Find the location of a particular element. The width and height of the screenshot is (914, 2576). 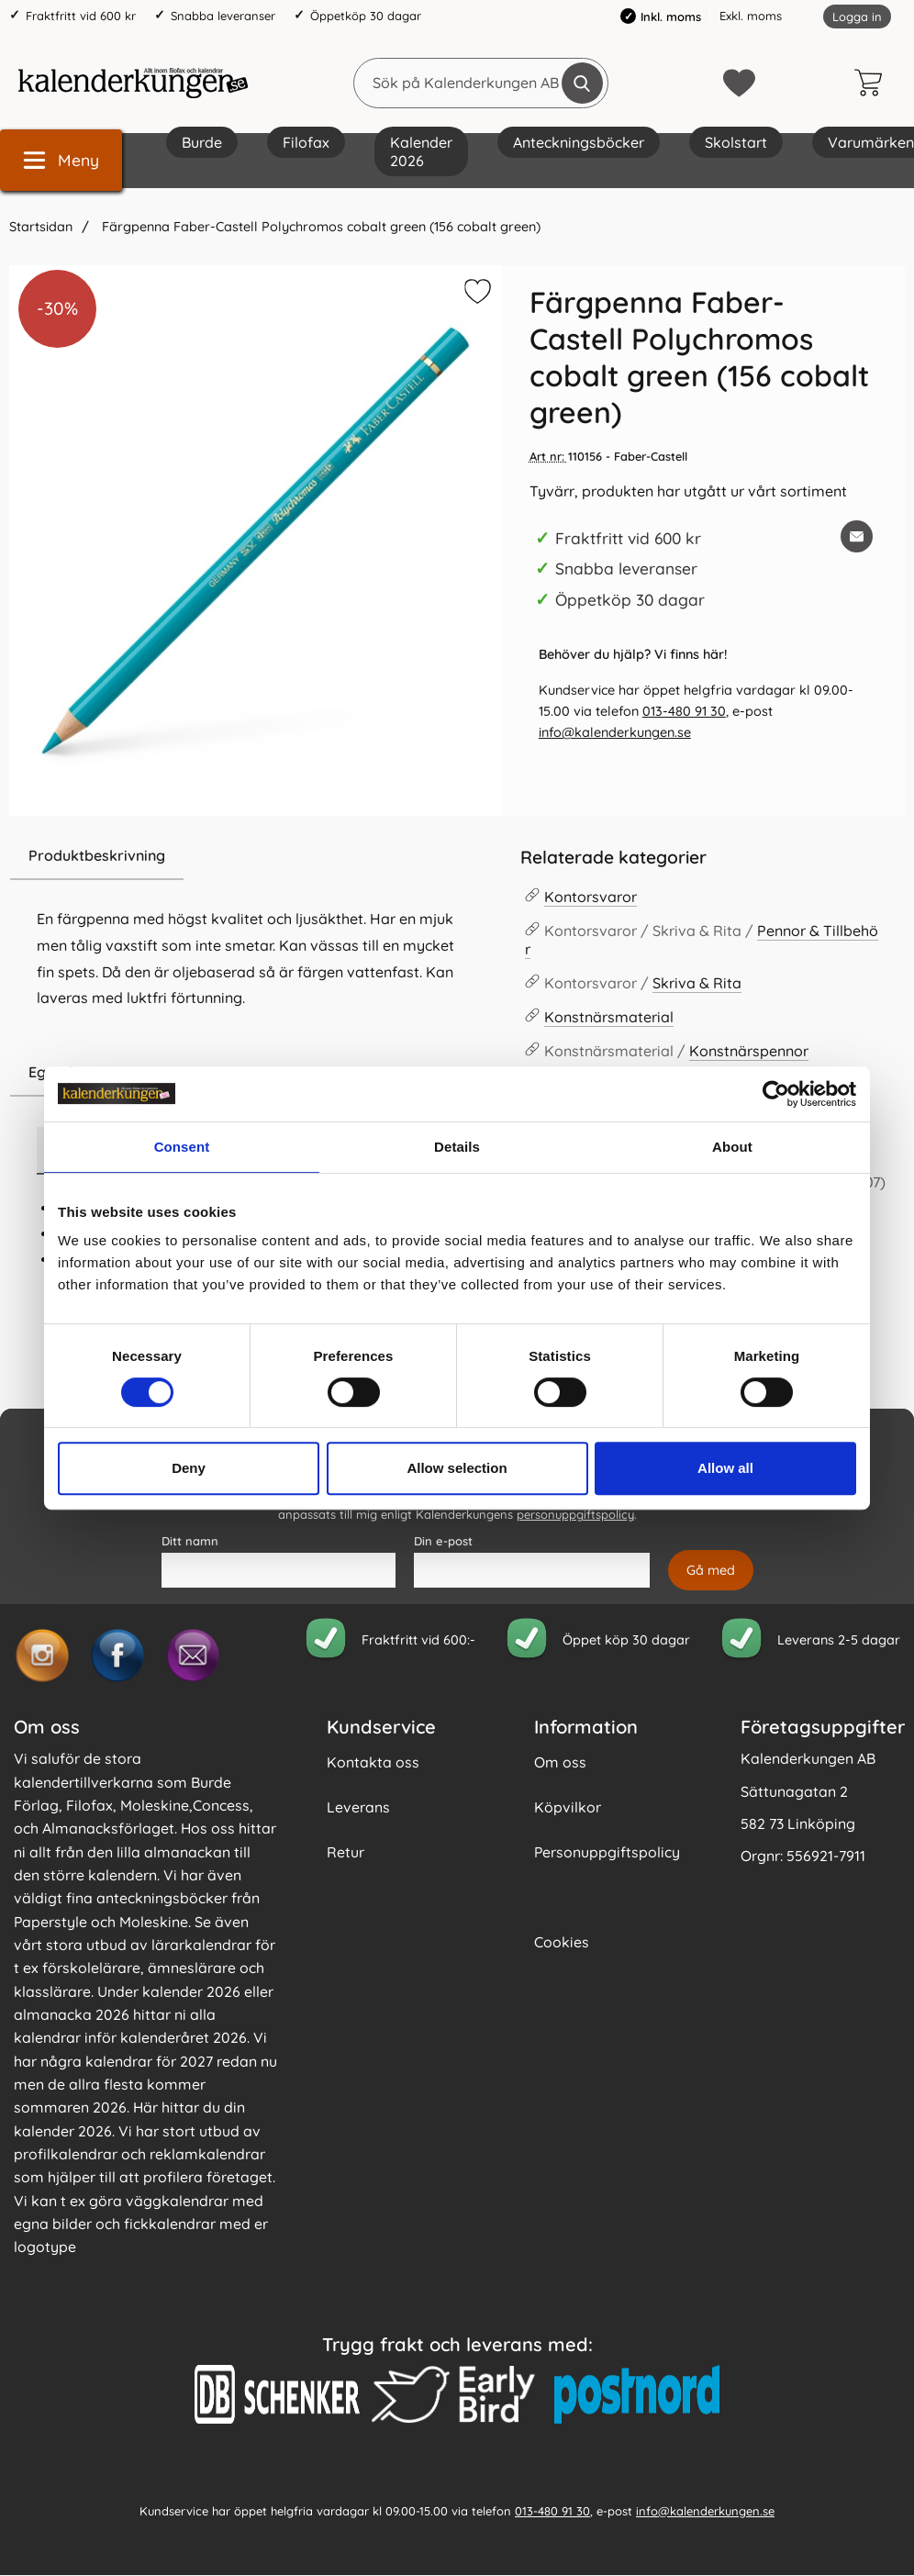

Burde is located at coordinates (202, 142).